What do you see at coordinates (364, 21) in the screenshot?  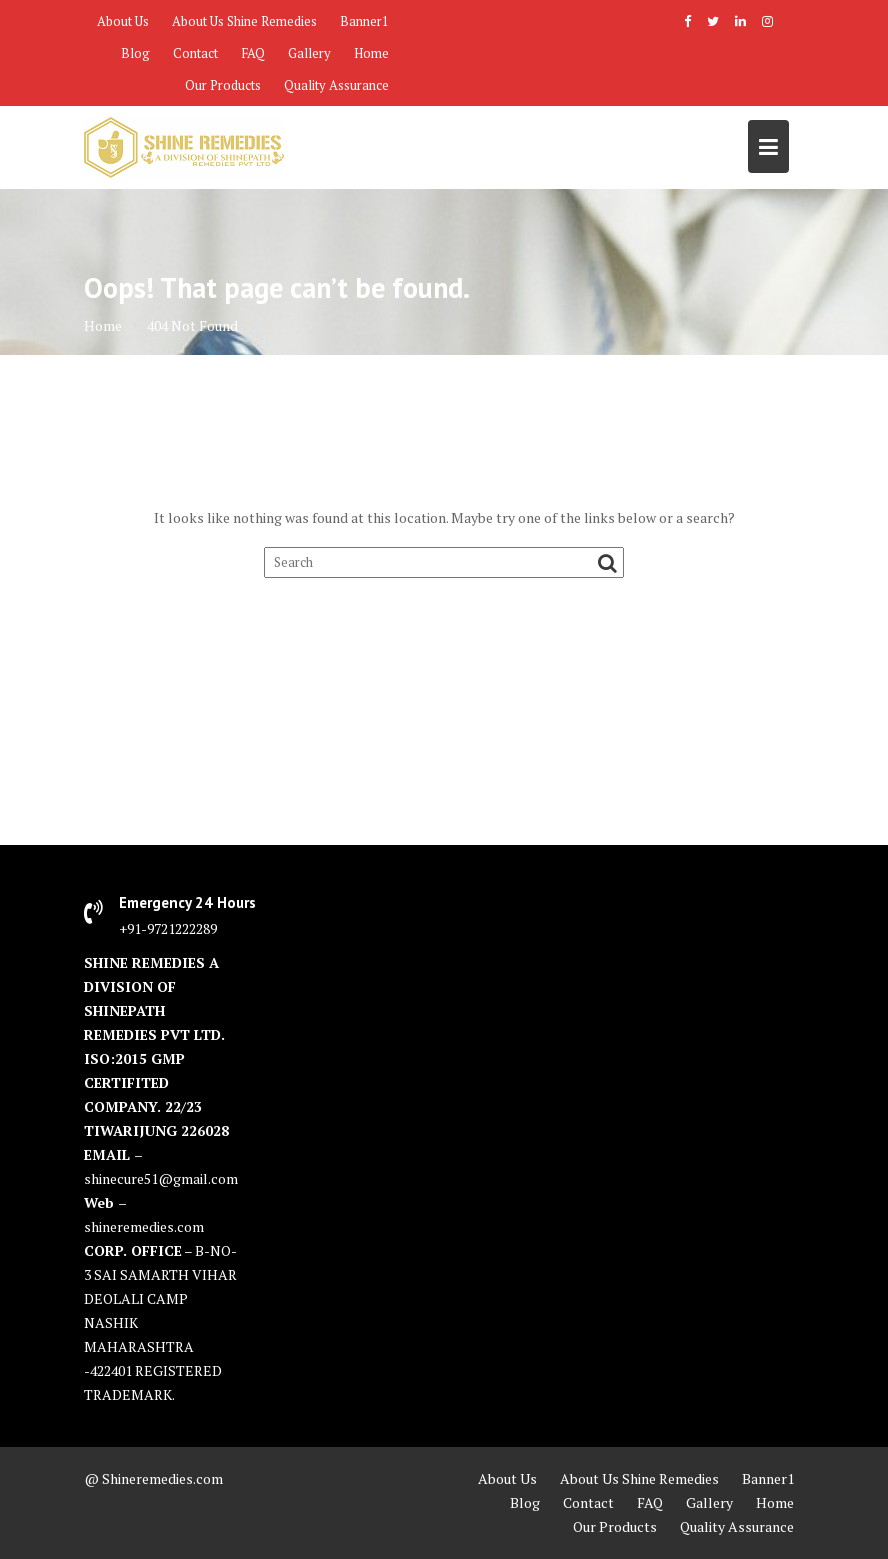 I see `Banner1` at bounding box center [364, 21].